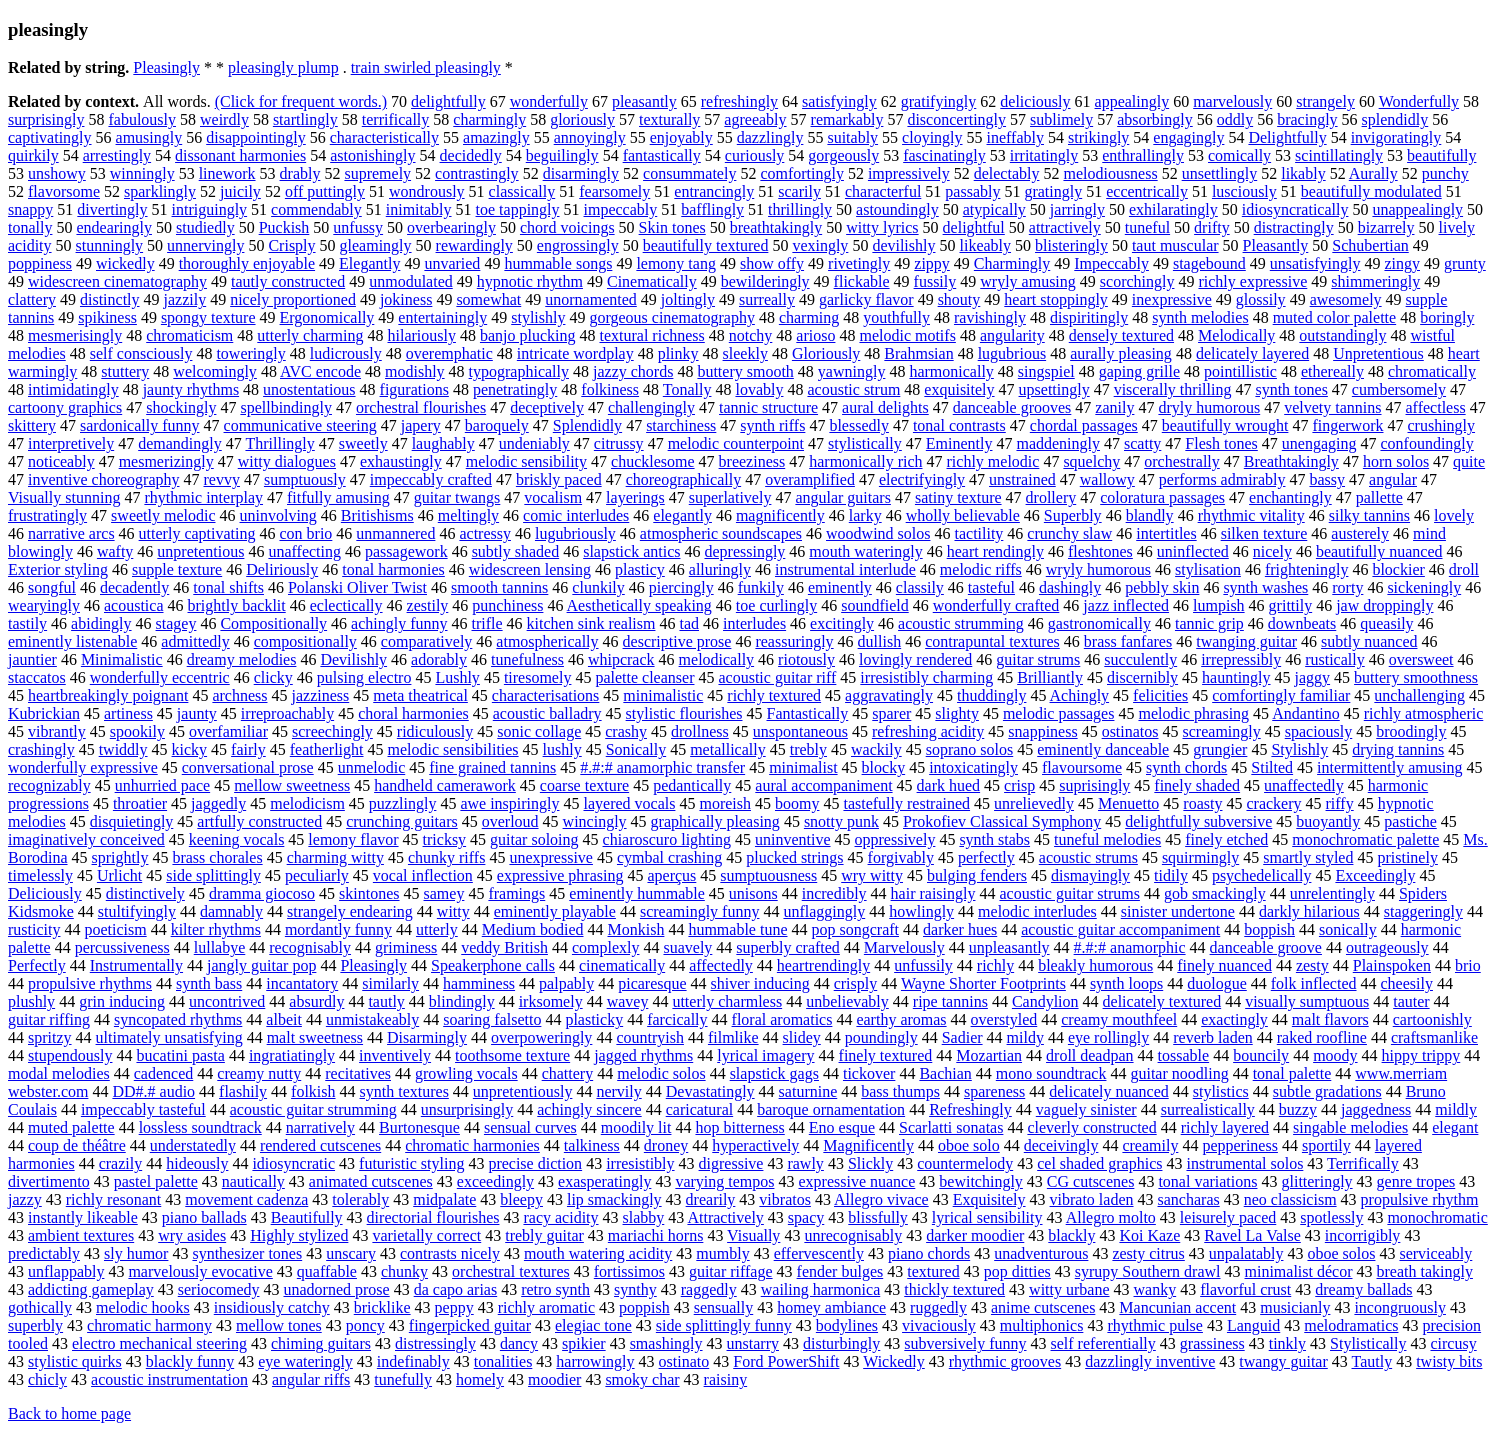 This screenshot has width=1496, height=1439. What do you see at coordinates (415, 371) in the screenshot?
I see `modishly` at bounding box center [415, 371].